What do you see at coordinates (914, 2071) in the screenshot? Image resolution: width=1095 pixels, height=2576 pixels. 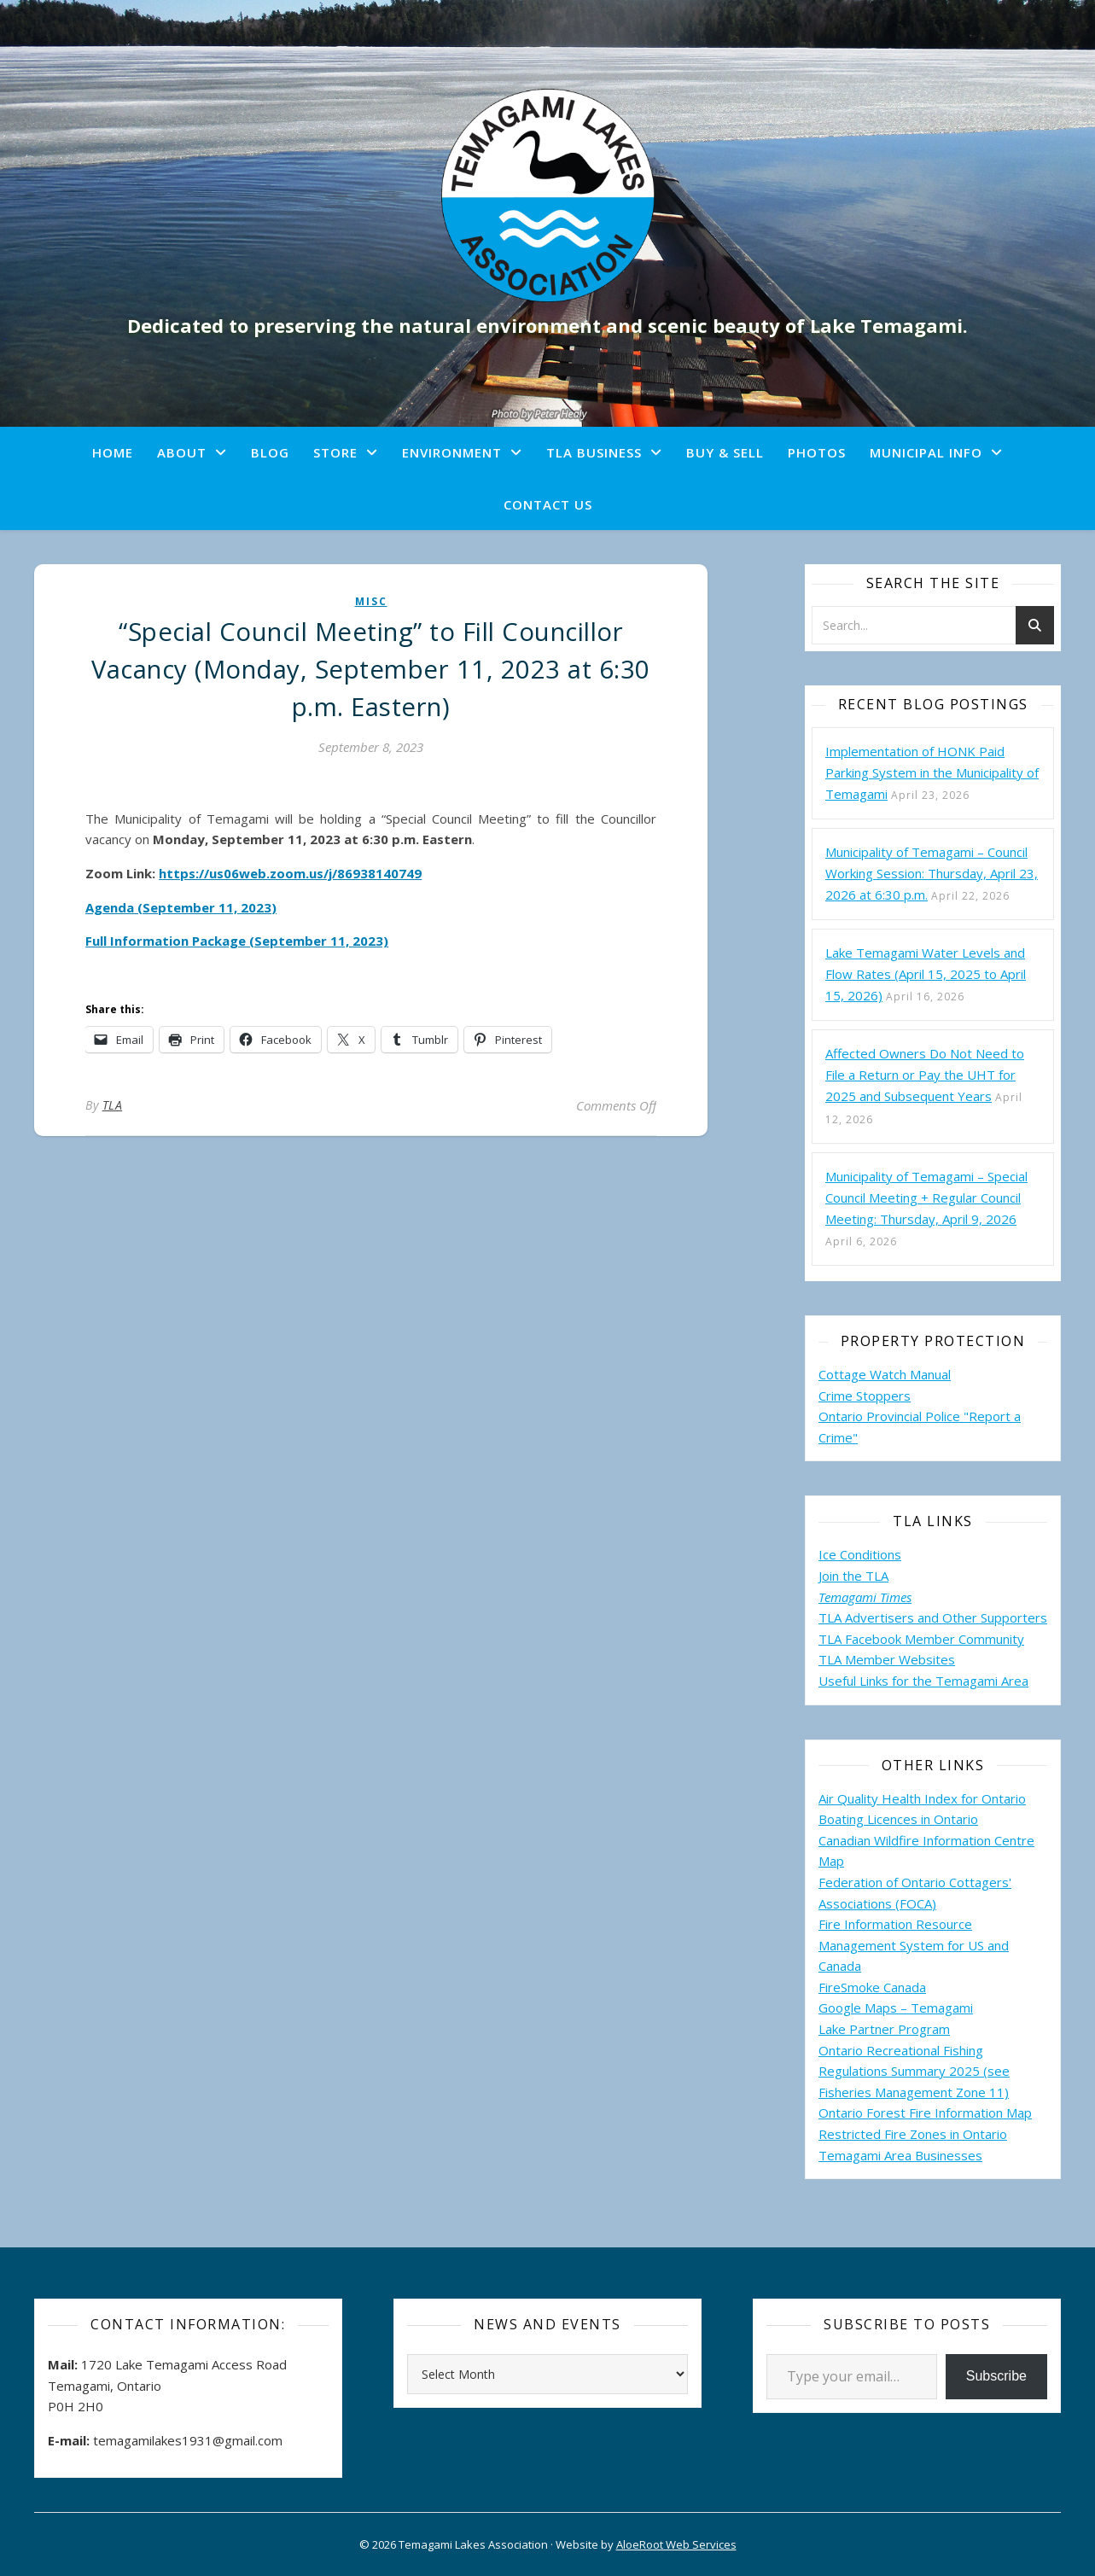 I see `Ontario Recreational Fishing Regulations Summary 2025 (see Fisheries Management Zone 11)` at bounding box center [914, 2071].